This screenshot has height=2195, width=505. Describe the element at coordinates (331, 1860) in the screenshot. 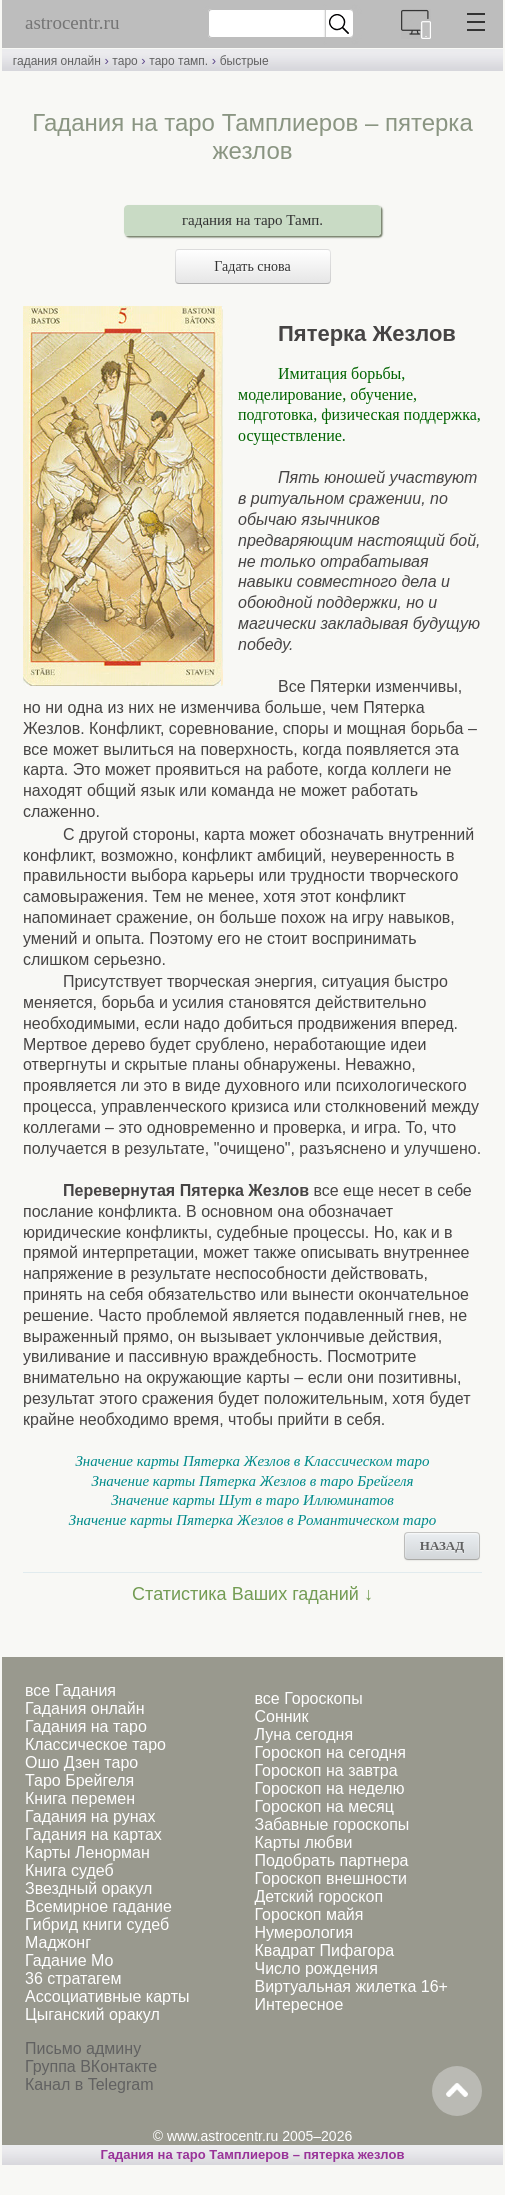

I see `Подобрать партнера` at that location.